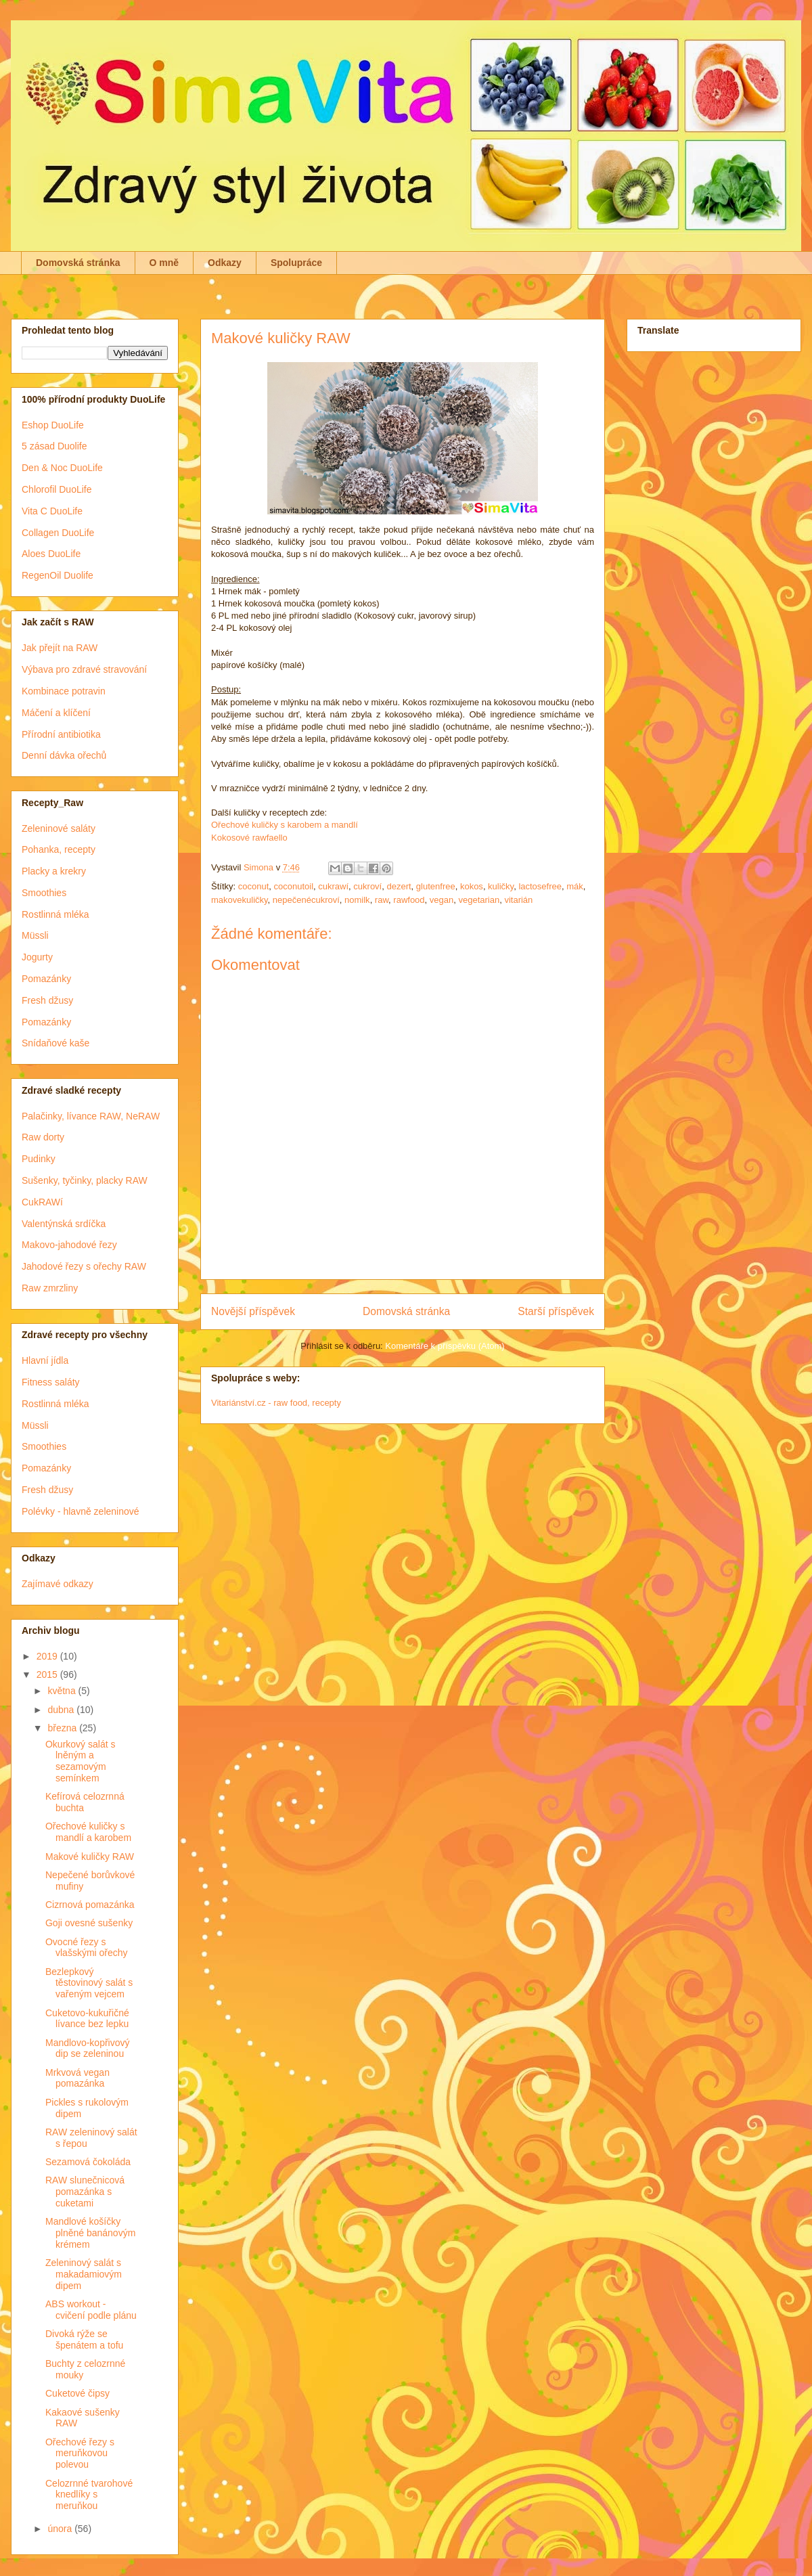 Image resolution: width=812 pixels, height=2576 pixels. I want to click on 2019, so click(48, 1656).